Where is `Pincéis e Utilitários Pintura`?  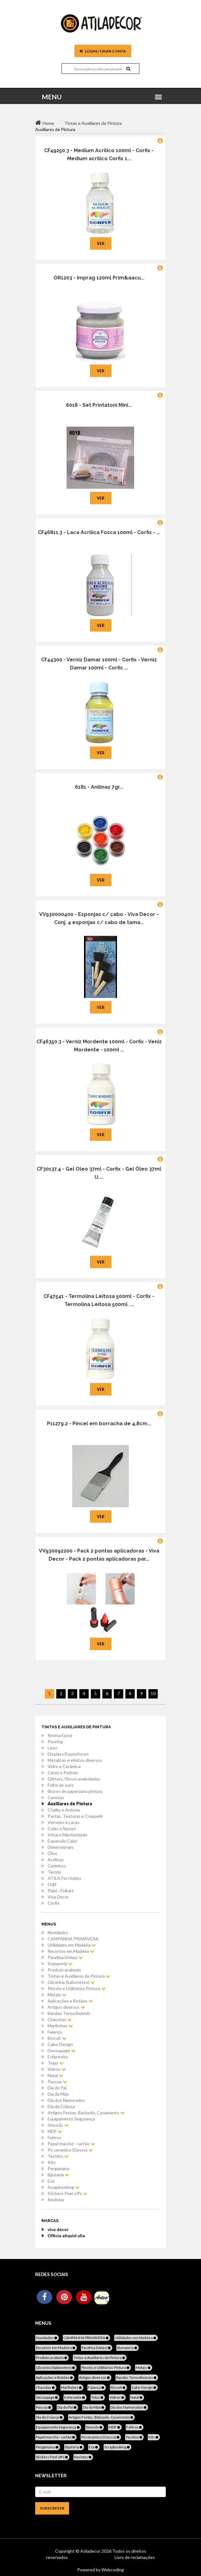
Pincéis e Utilitários Pintura is located at coordinates (76, 1988).